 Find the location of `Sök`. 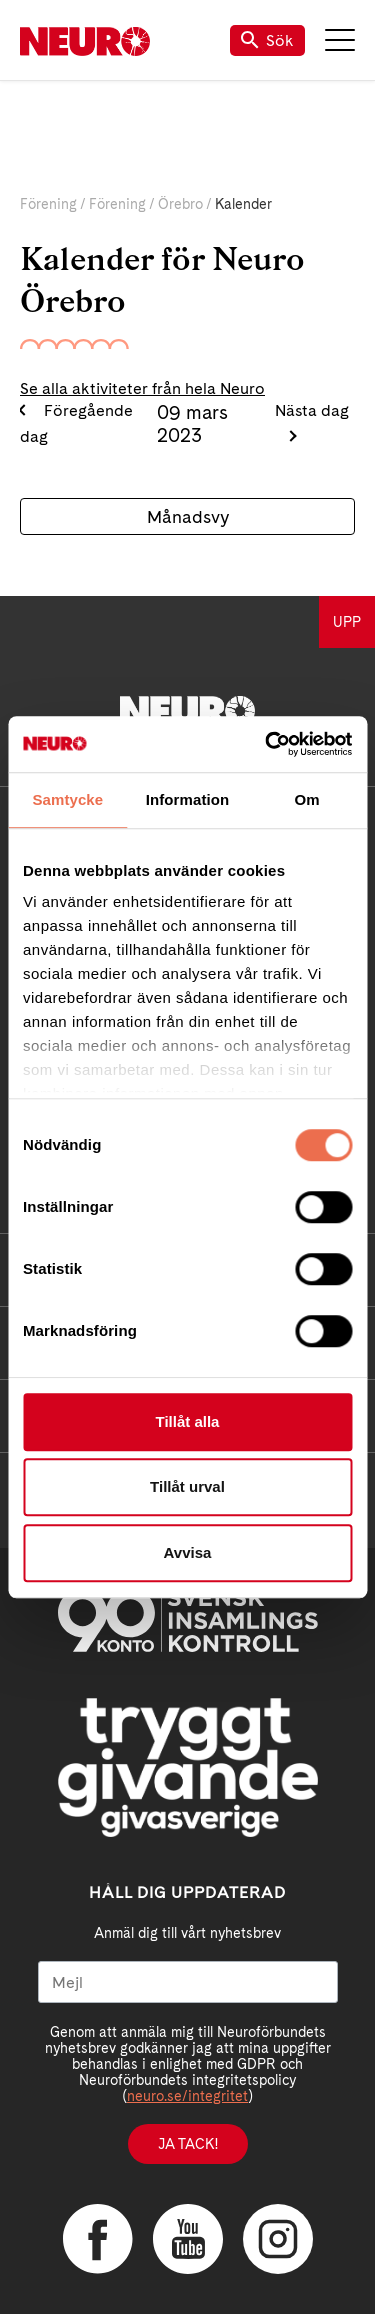

Sök is located at coordinates (267, 40).